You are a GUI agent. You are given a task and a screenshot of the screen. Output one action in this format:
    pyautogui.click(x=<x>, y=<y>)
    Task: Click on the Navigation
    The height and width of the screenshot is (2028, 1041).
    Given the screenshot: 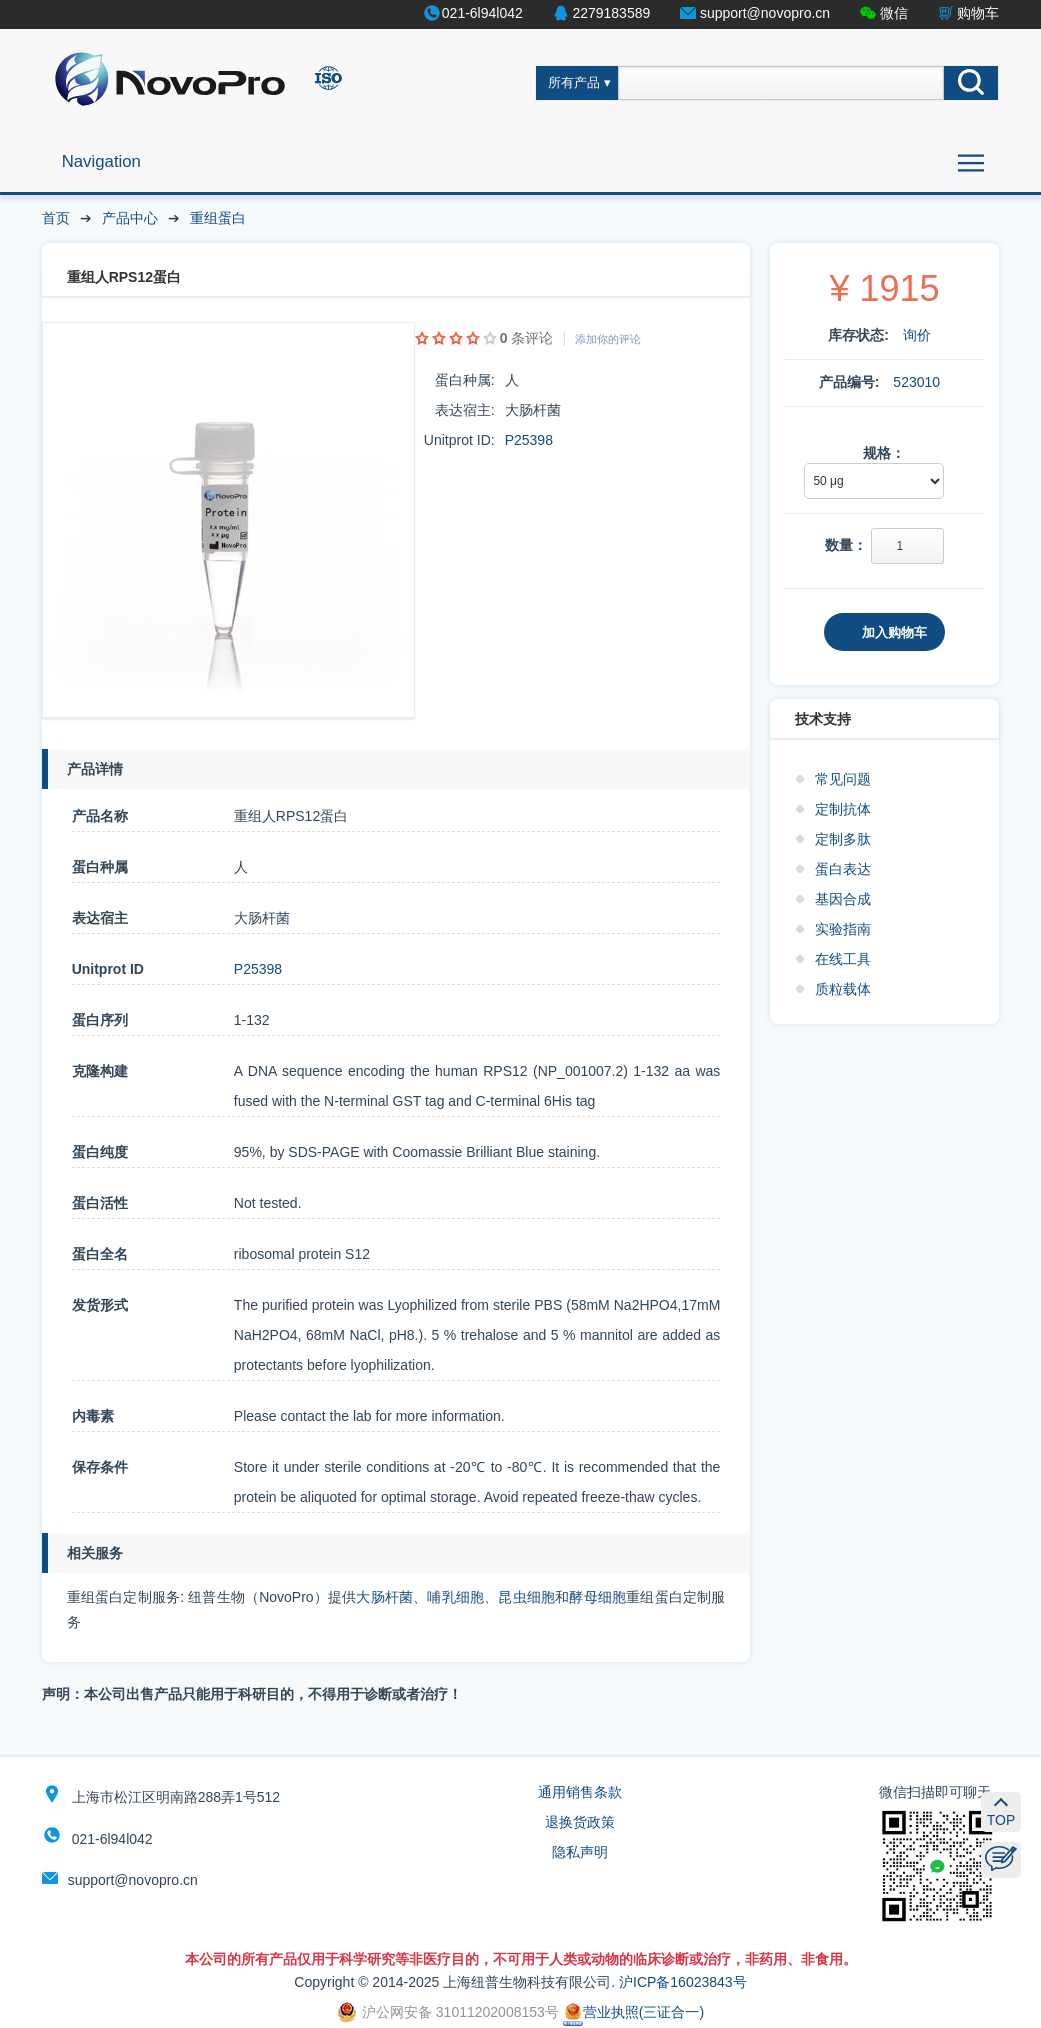 What is the action you would take?
    pyautogui.click(x=101, y=161)
    